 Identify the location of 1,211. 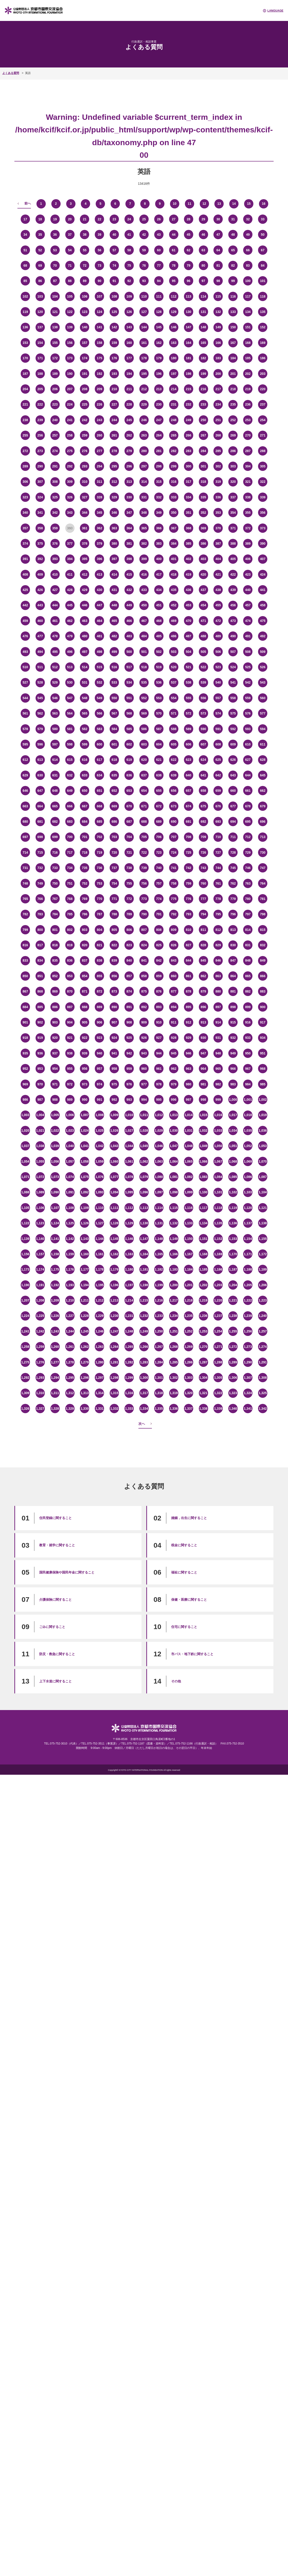
(85, 1300).